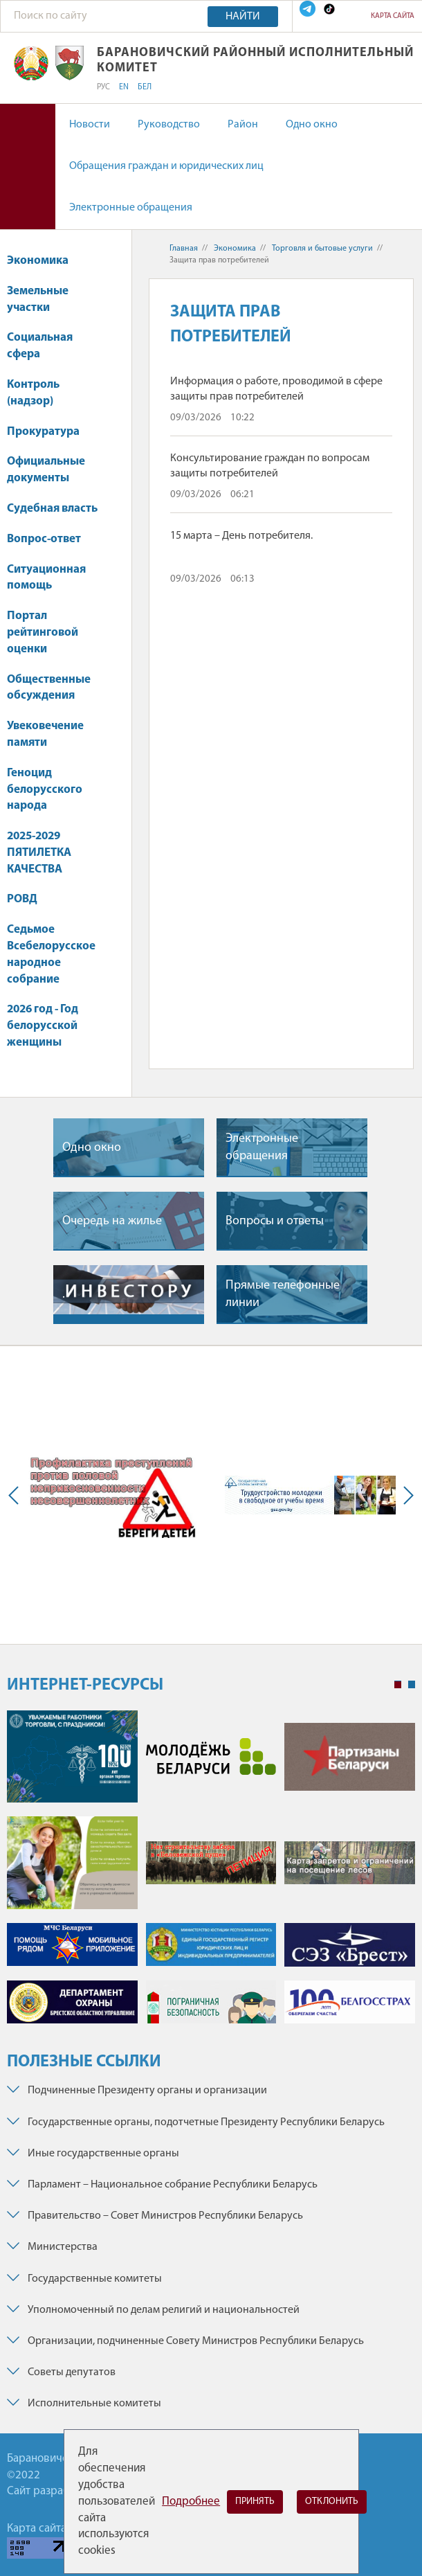 This screenshot has height=2576, width=422. Describe the element at coordinates (89, 124) in the screenshot. I see `Новости` at that location.